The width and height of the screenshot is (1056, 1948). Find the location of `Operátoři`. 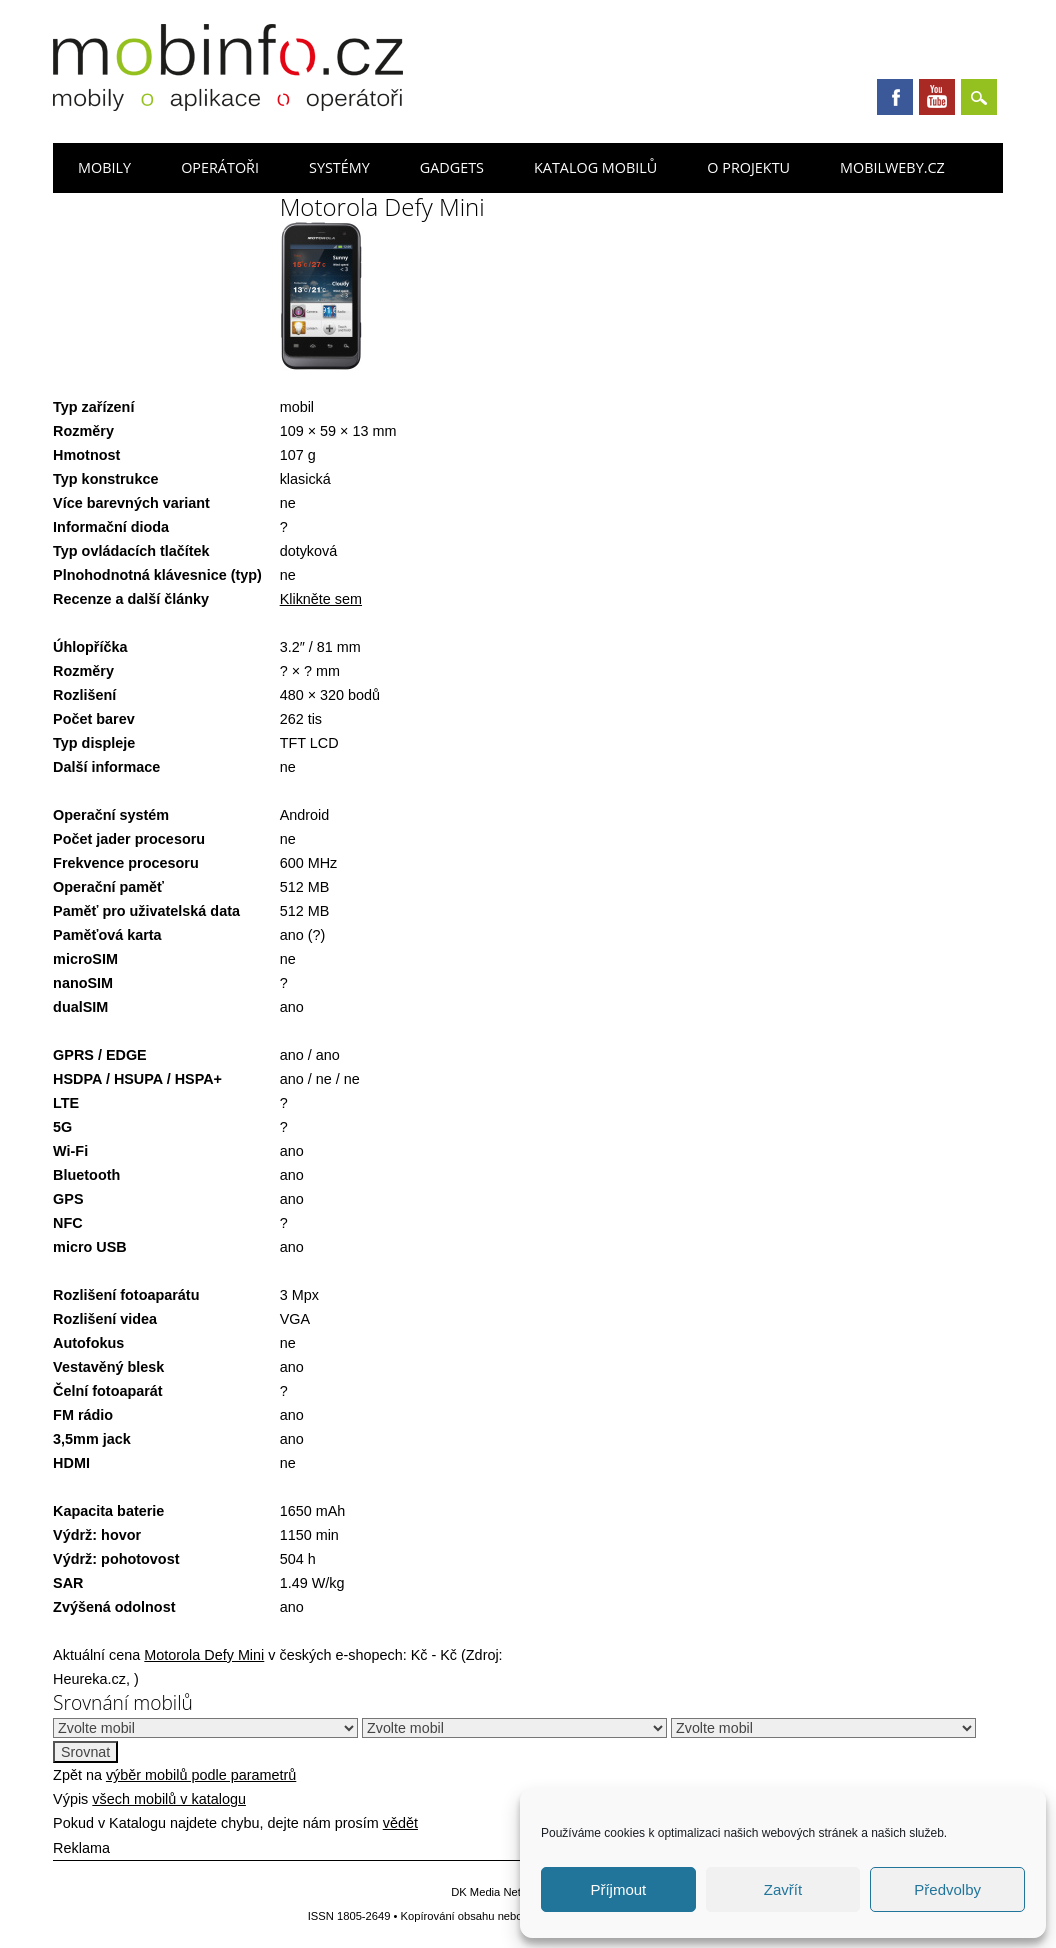

Operátoři is located at coordinates (220, 167).